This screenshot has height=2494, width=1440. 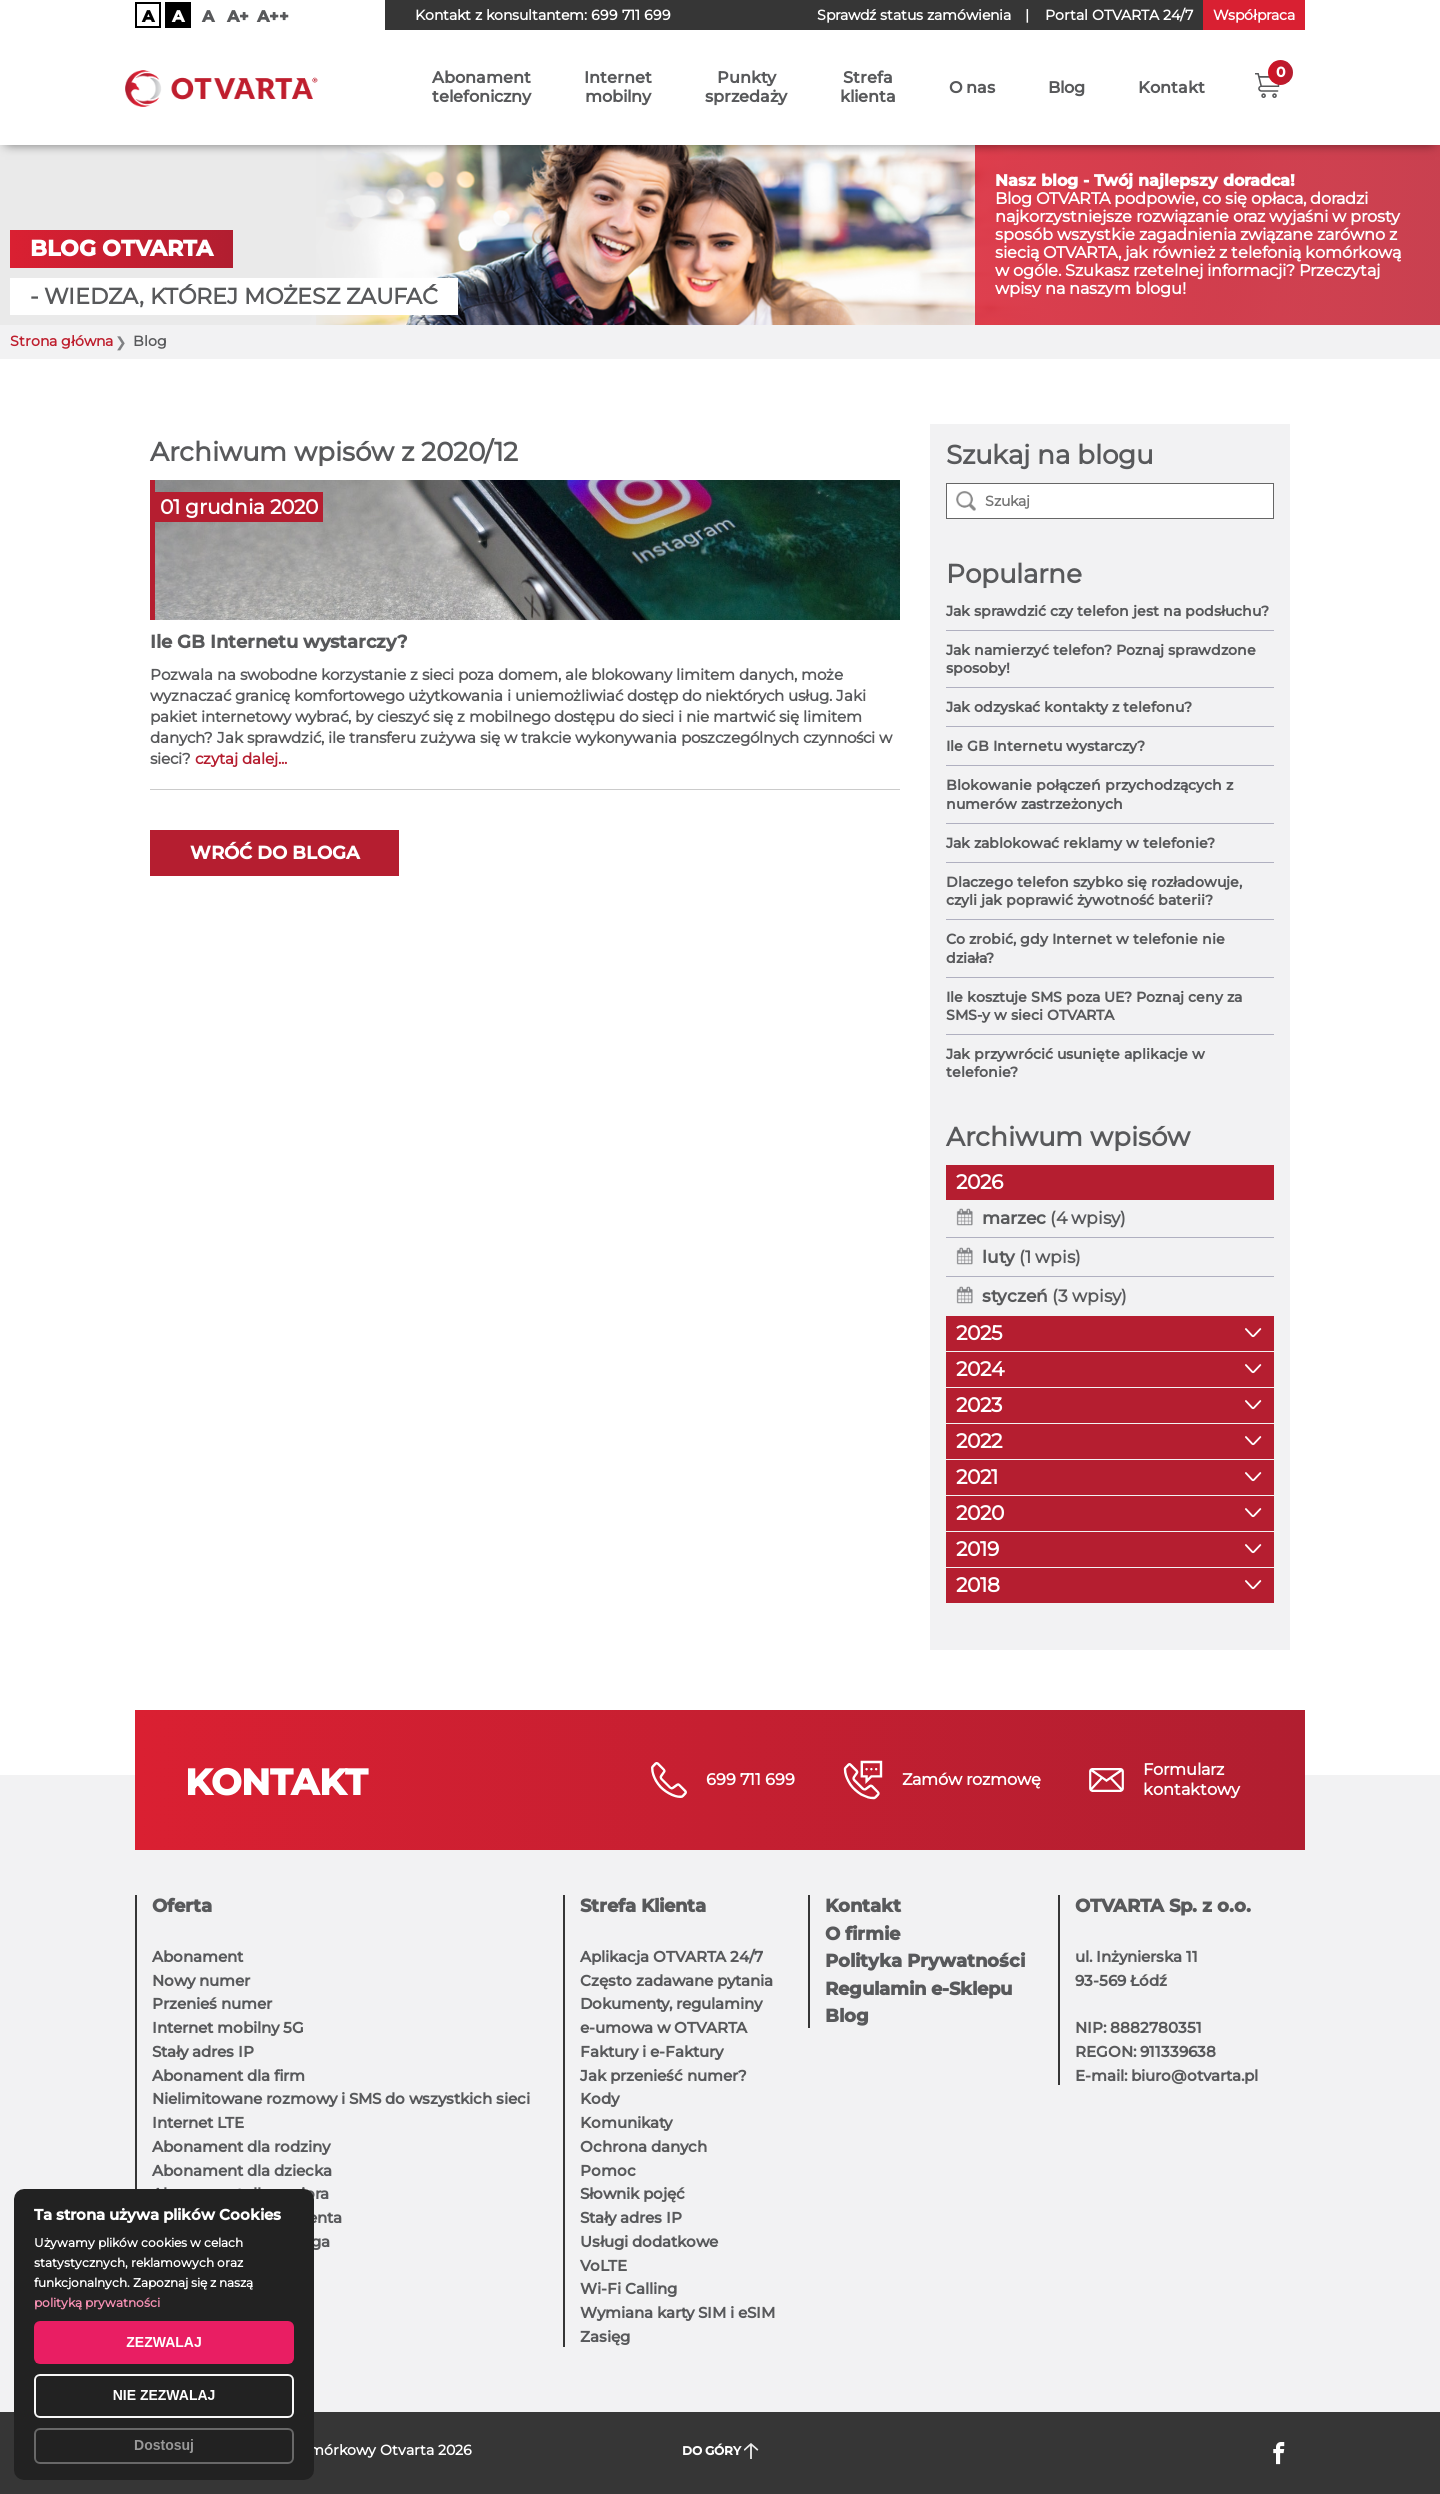 What do you see at coordinates (97, 2302) in the screenshot?
I see `polityką prywatności` at bounding box center [97, 2302].